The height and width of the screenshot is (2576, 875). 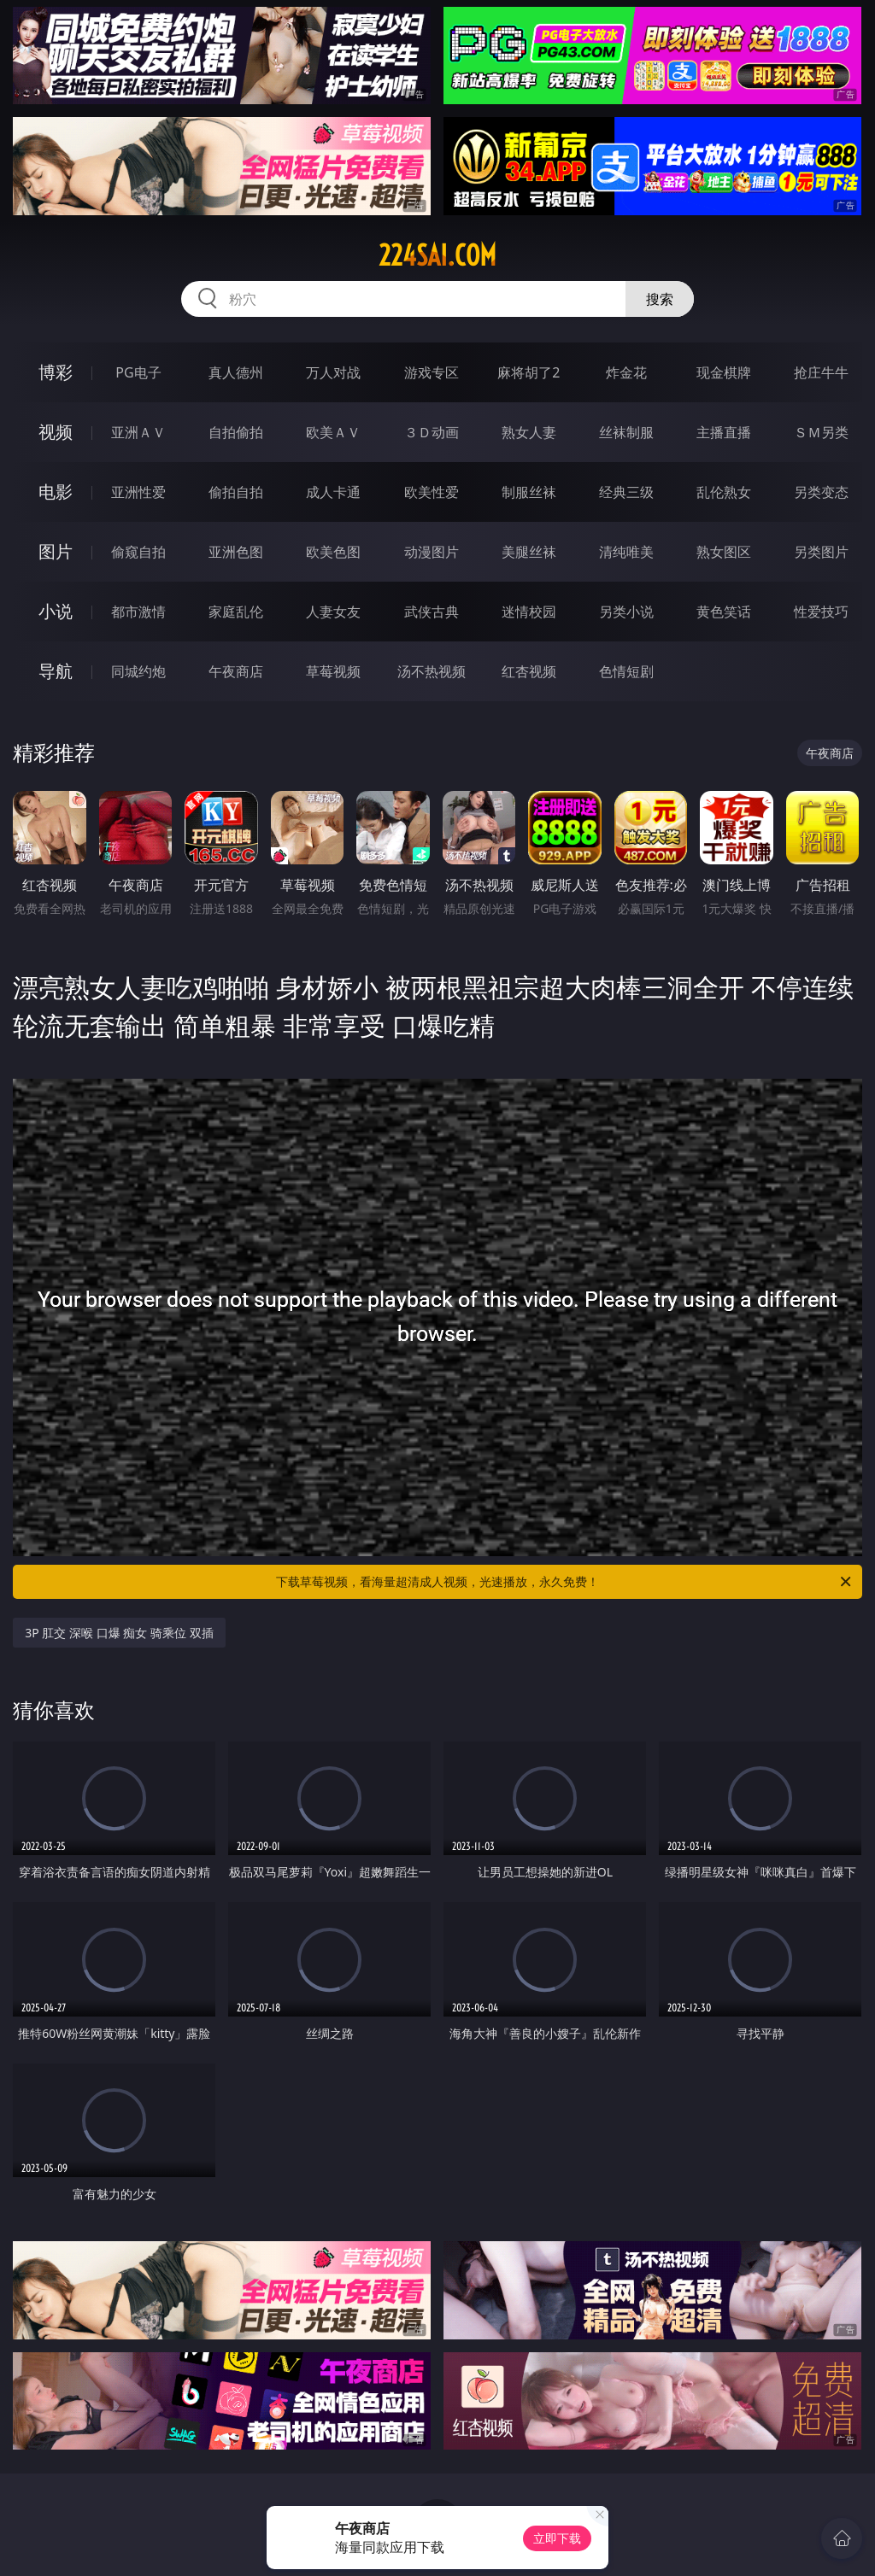 What do you see at coordinates (626, 432) in the screenshot?
I see `丝袜制服` at bounding box center [626, 432].